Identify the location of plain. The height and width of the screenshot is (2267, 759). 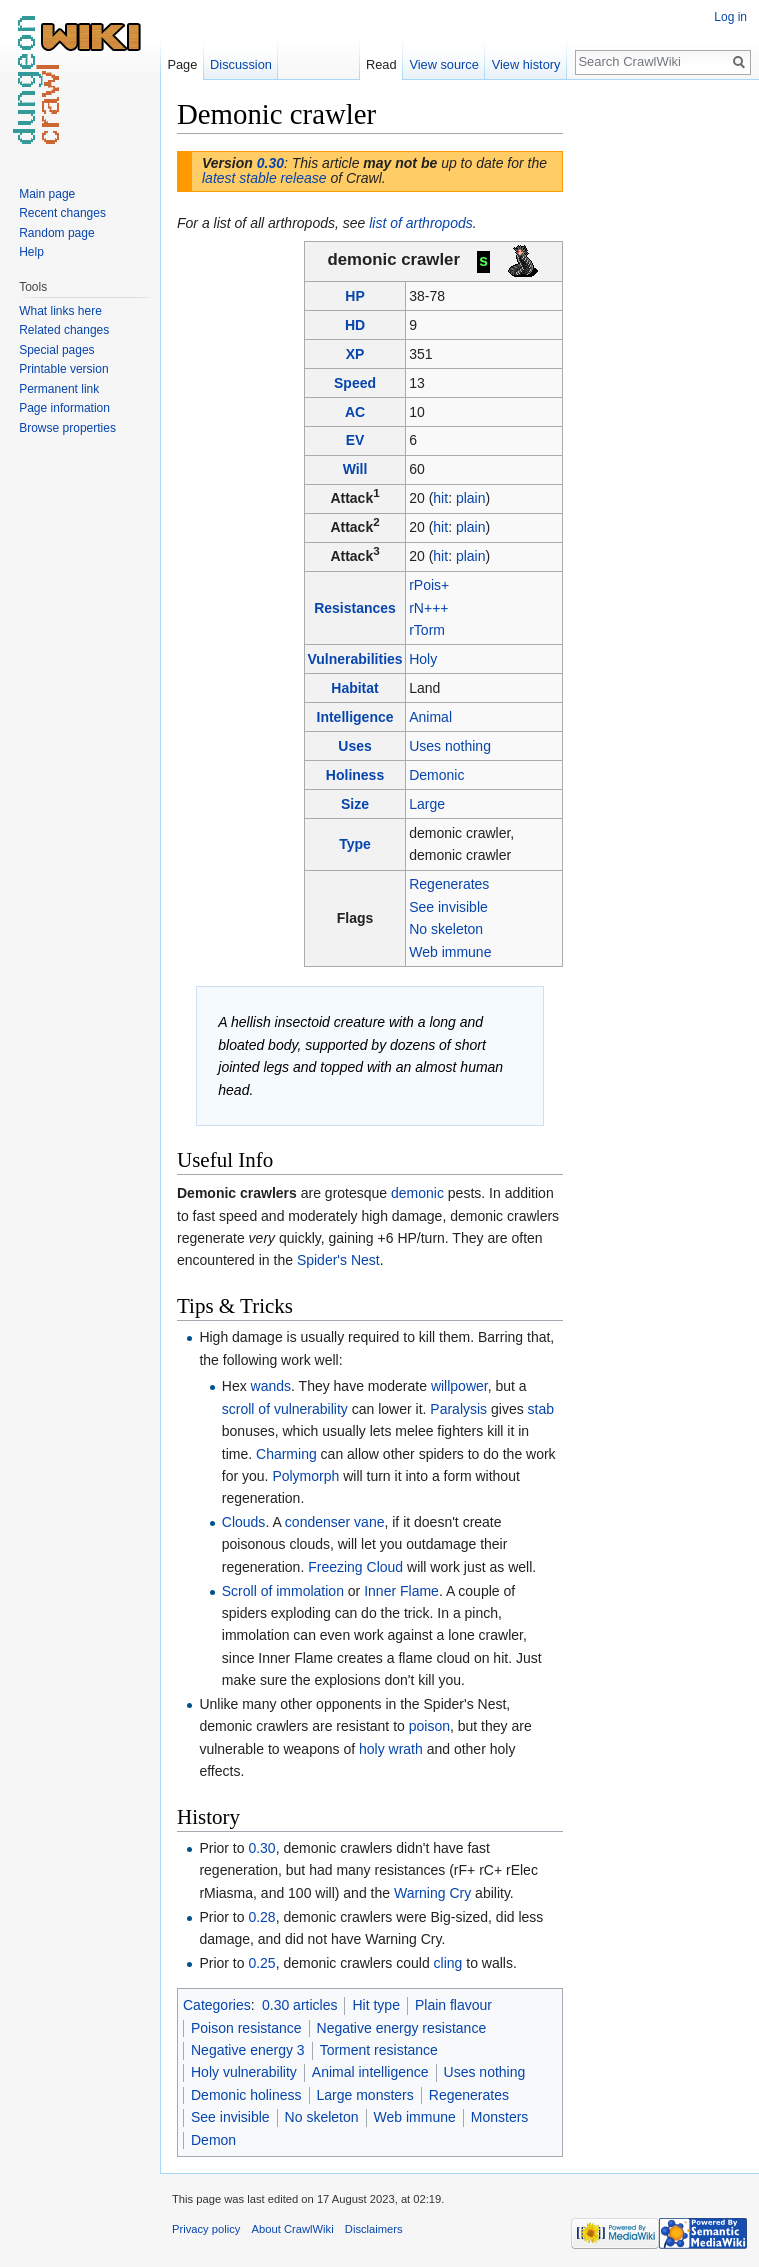
(471, 498).